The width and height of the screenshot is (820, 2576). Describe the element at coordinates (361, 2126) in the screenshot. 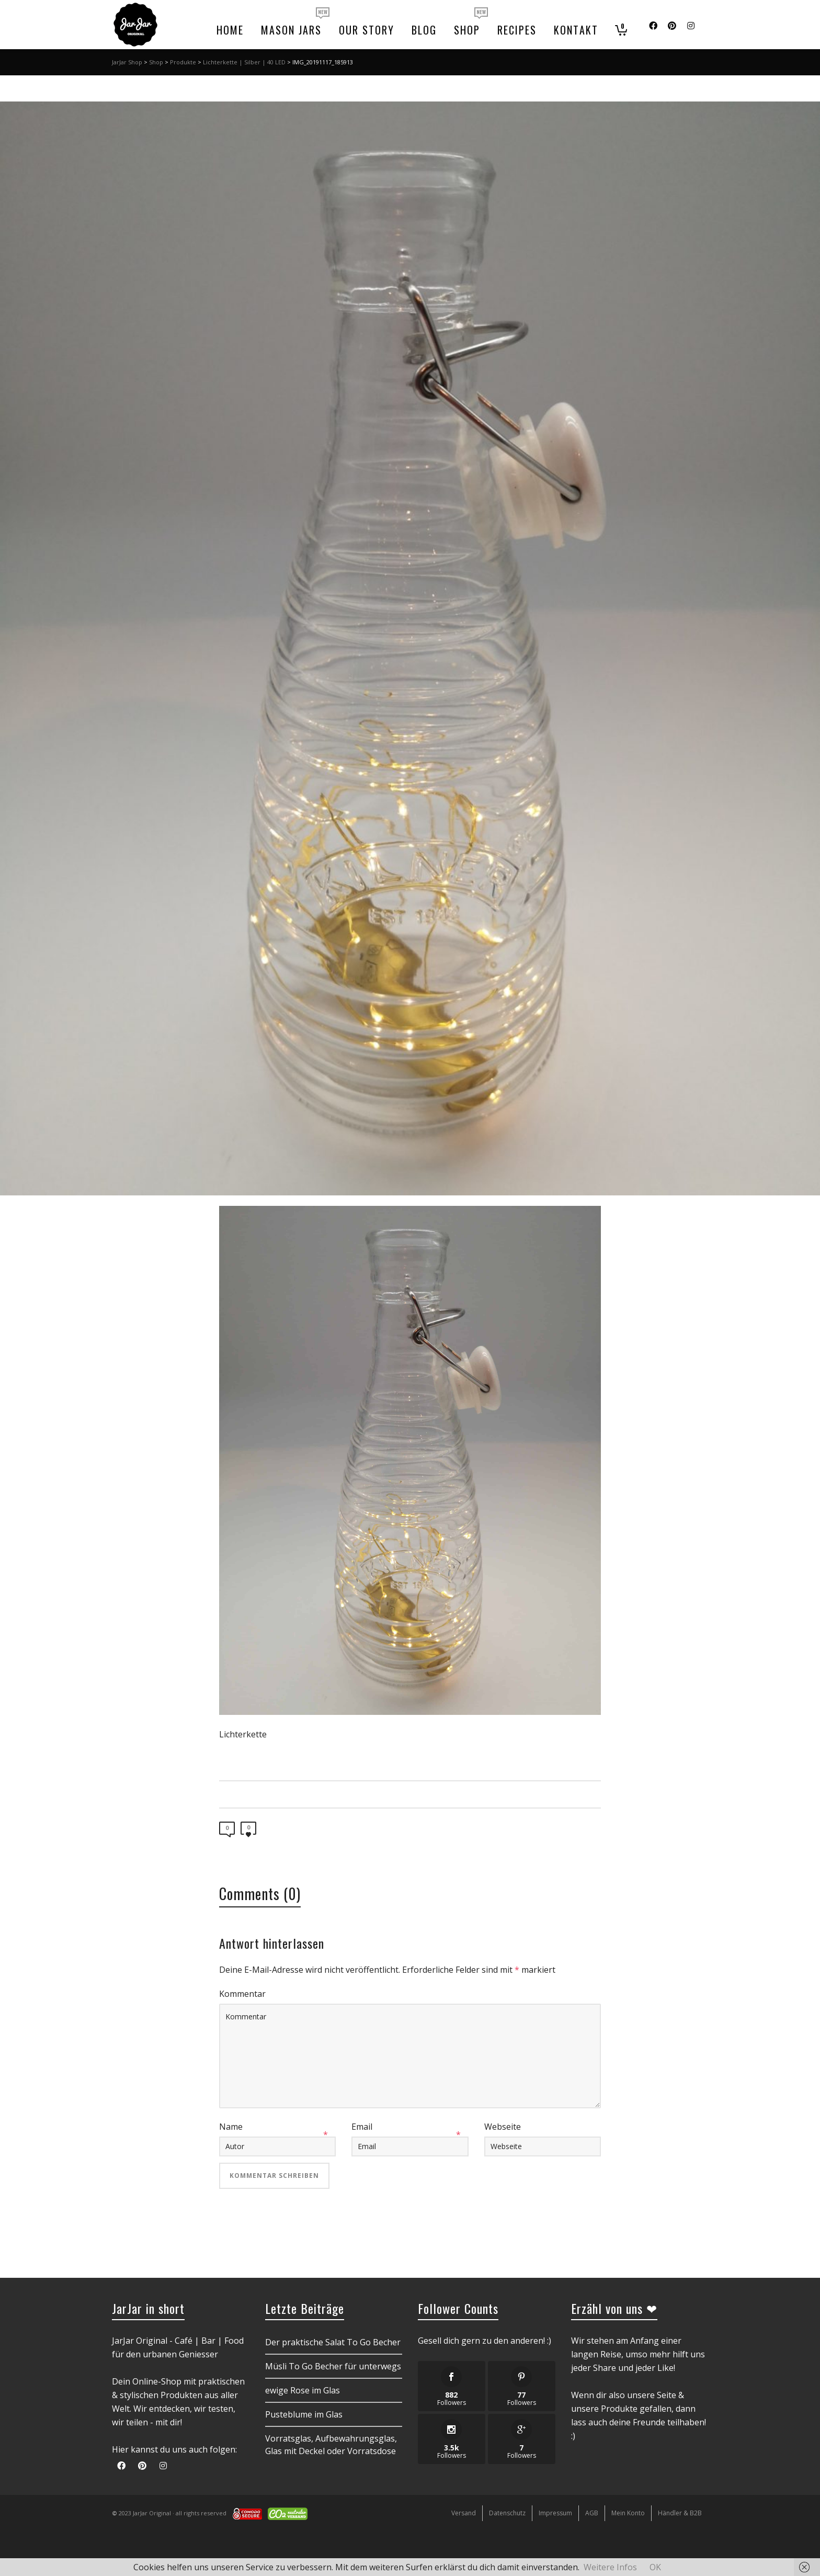

I see `Email` at that location.